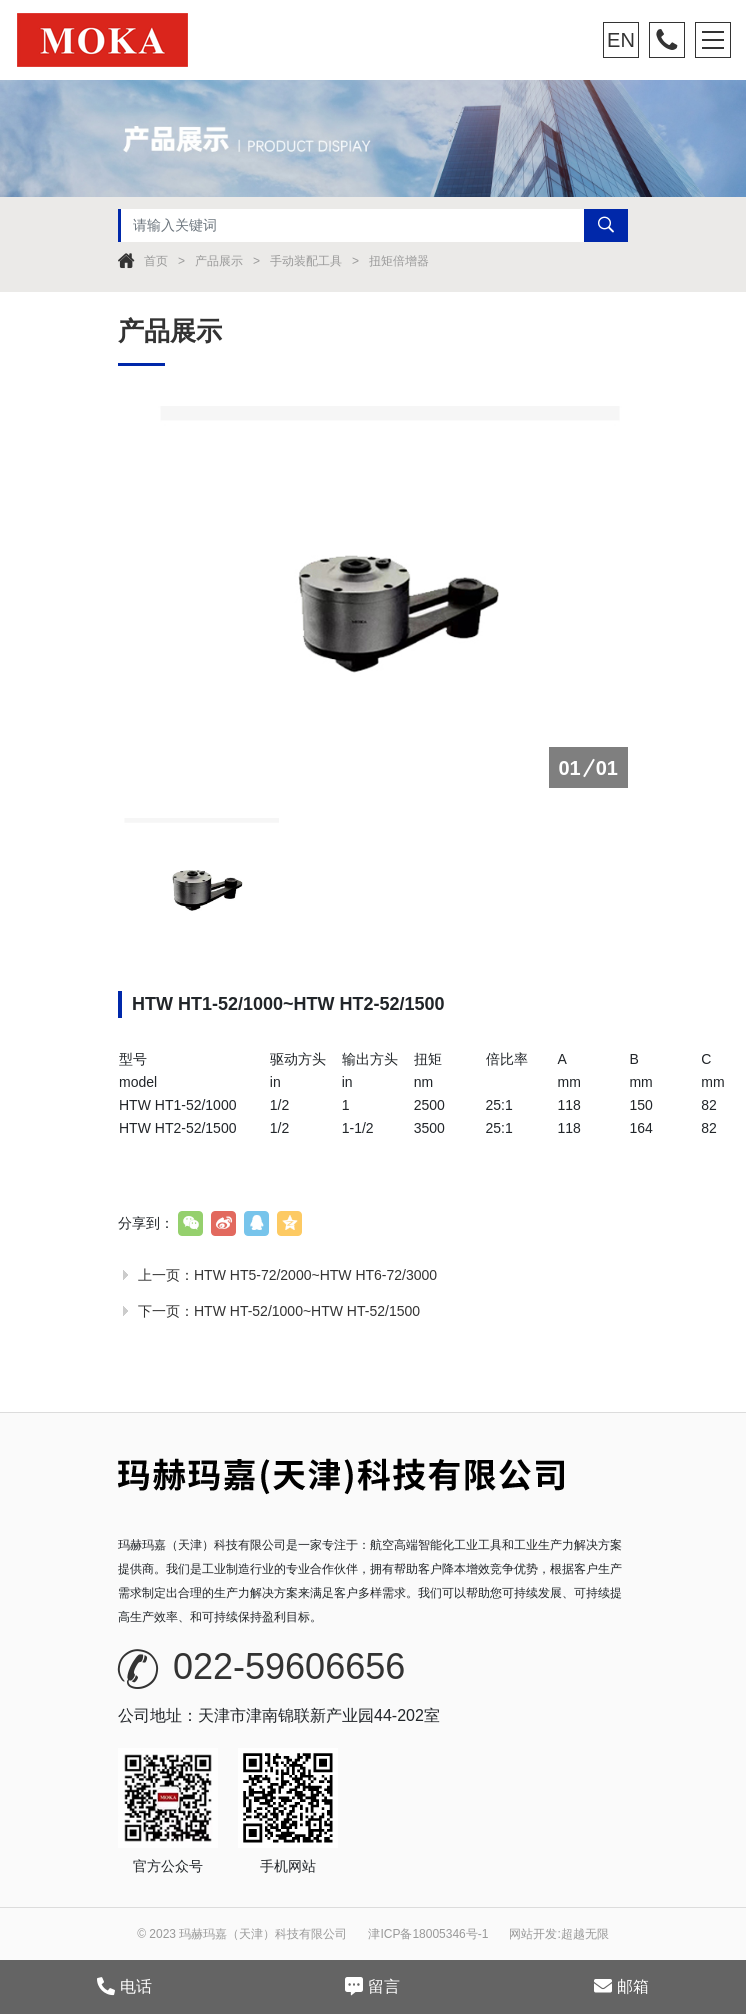 This screenshot has width=746, height=2014. Describe the element at coordinates (621, 1986) in the screenshot. I see `邮箱` at that location.